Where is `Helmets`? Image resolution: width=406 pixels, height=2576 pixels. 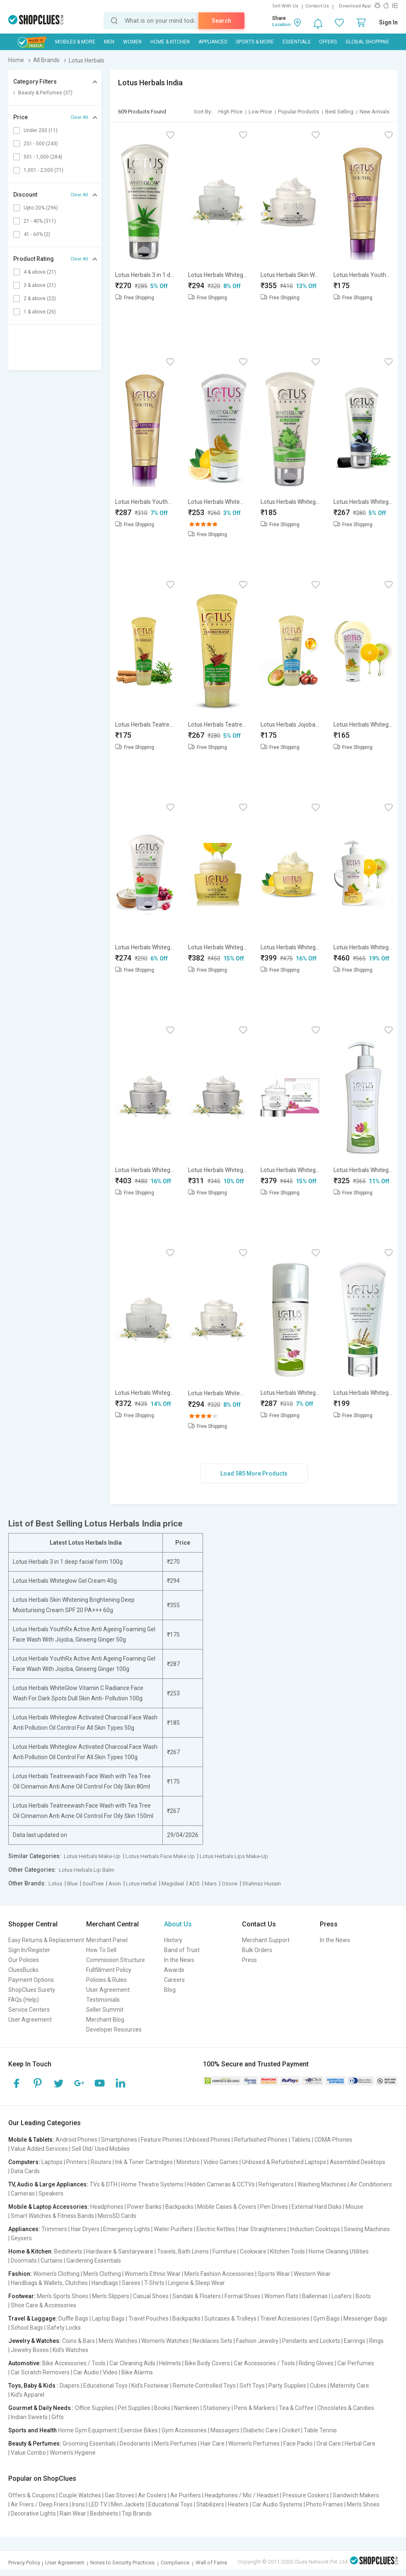 Helmets is located at coordinates (170, 2363).